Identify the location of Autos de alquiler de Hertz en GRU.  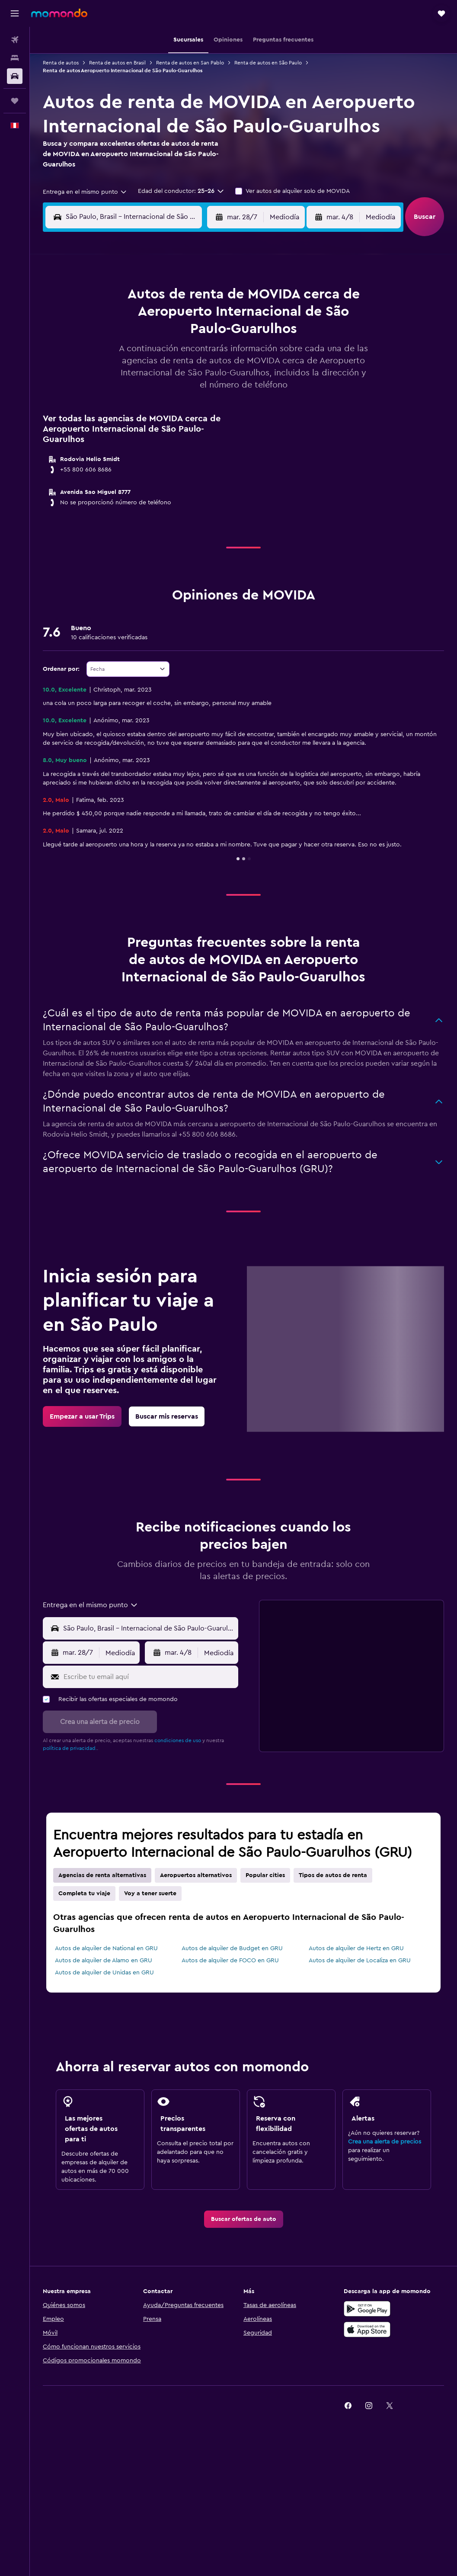
(356, 1948).